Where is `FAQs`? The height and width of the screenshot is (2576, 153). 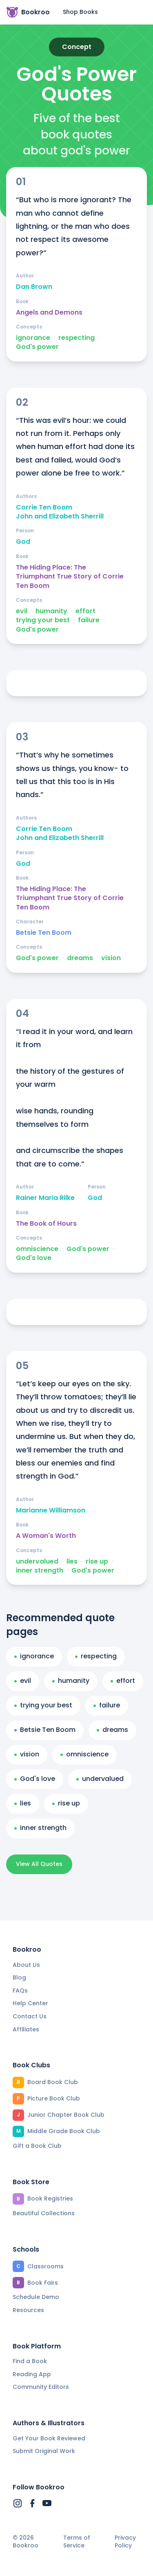 FAQs is located at coordinates (20, 1990).